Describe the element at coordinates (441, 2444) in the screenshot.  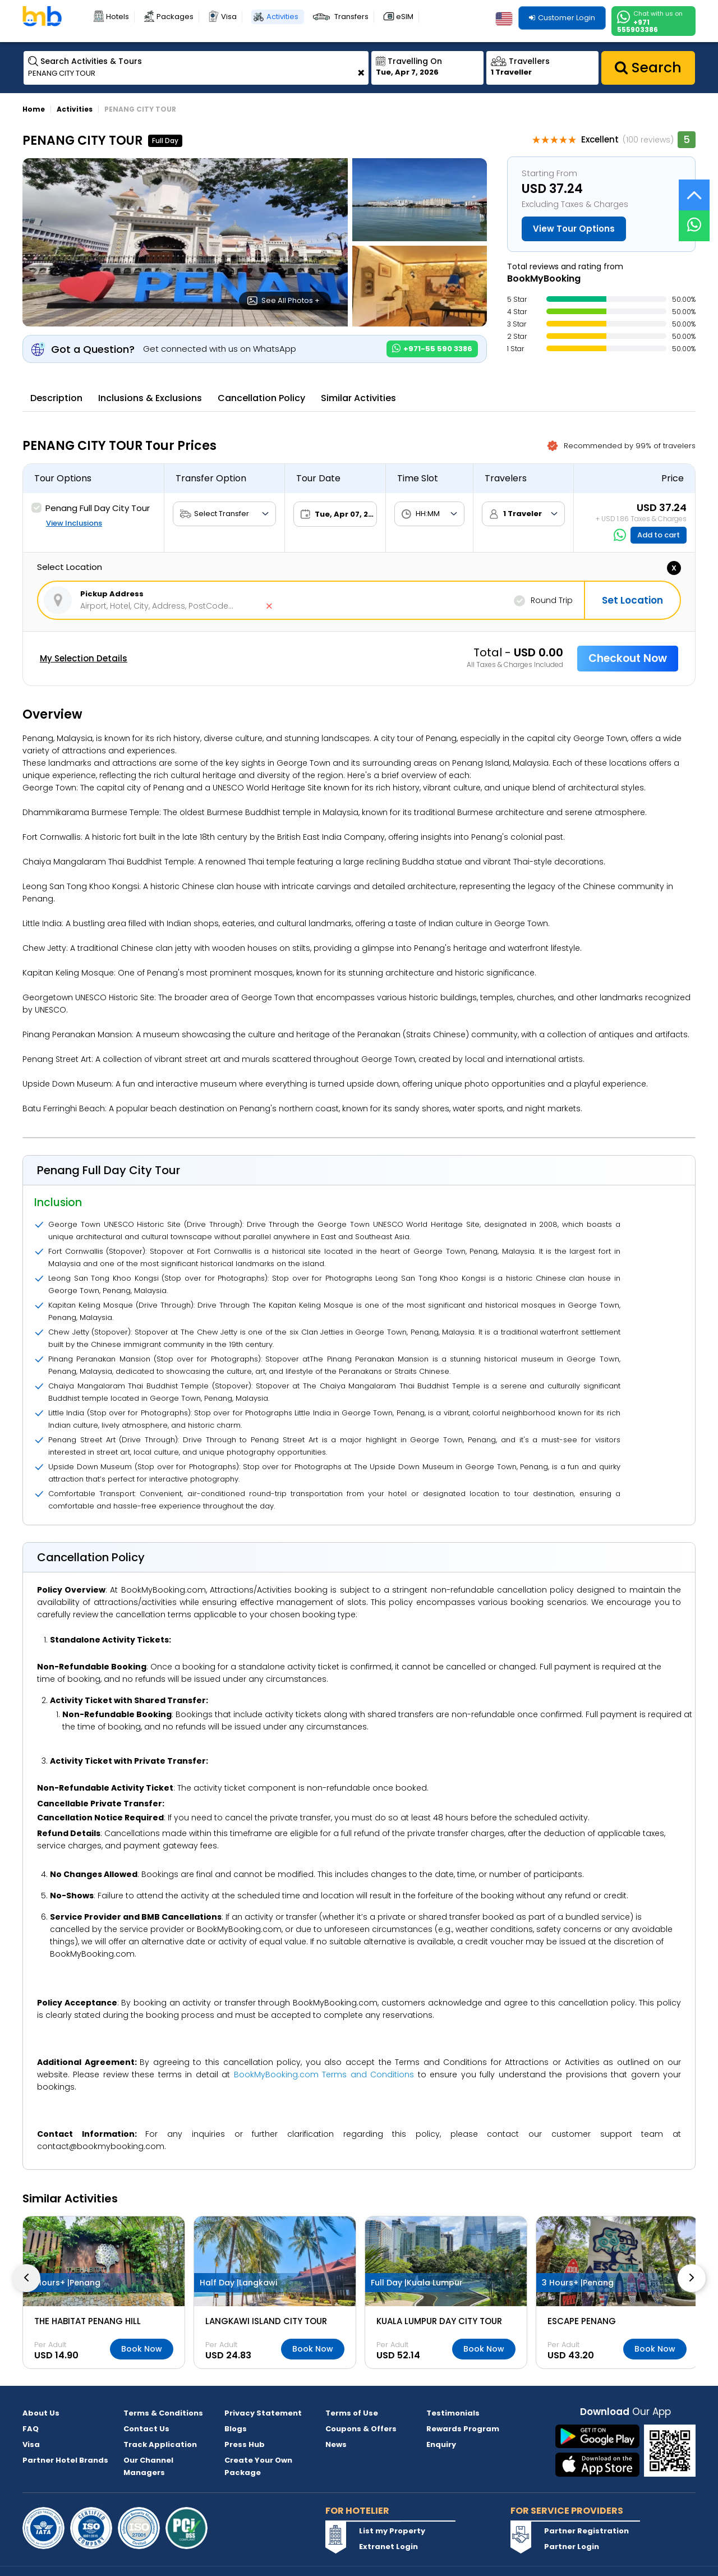
I see `Enquiry` at that location.